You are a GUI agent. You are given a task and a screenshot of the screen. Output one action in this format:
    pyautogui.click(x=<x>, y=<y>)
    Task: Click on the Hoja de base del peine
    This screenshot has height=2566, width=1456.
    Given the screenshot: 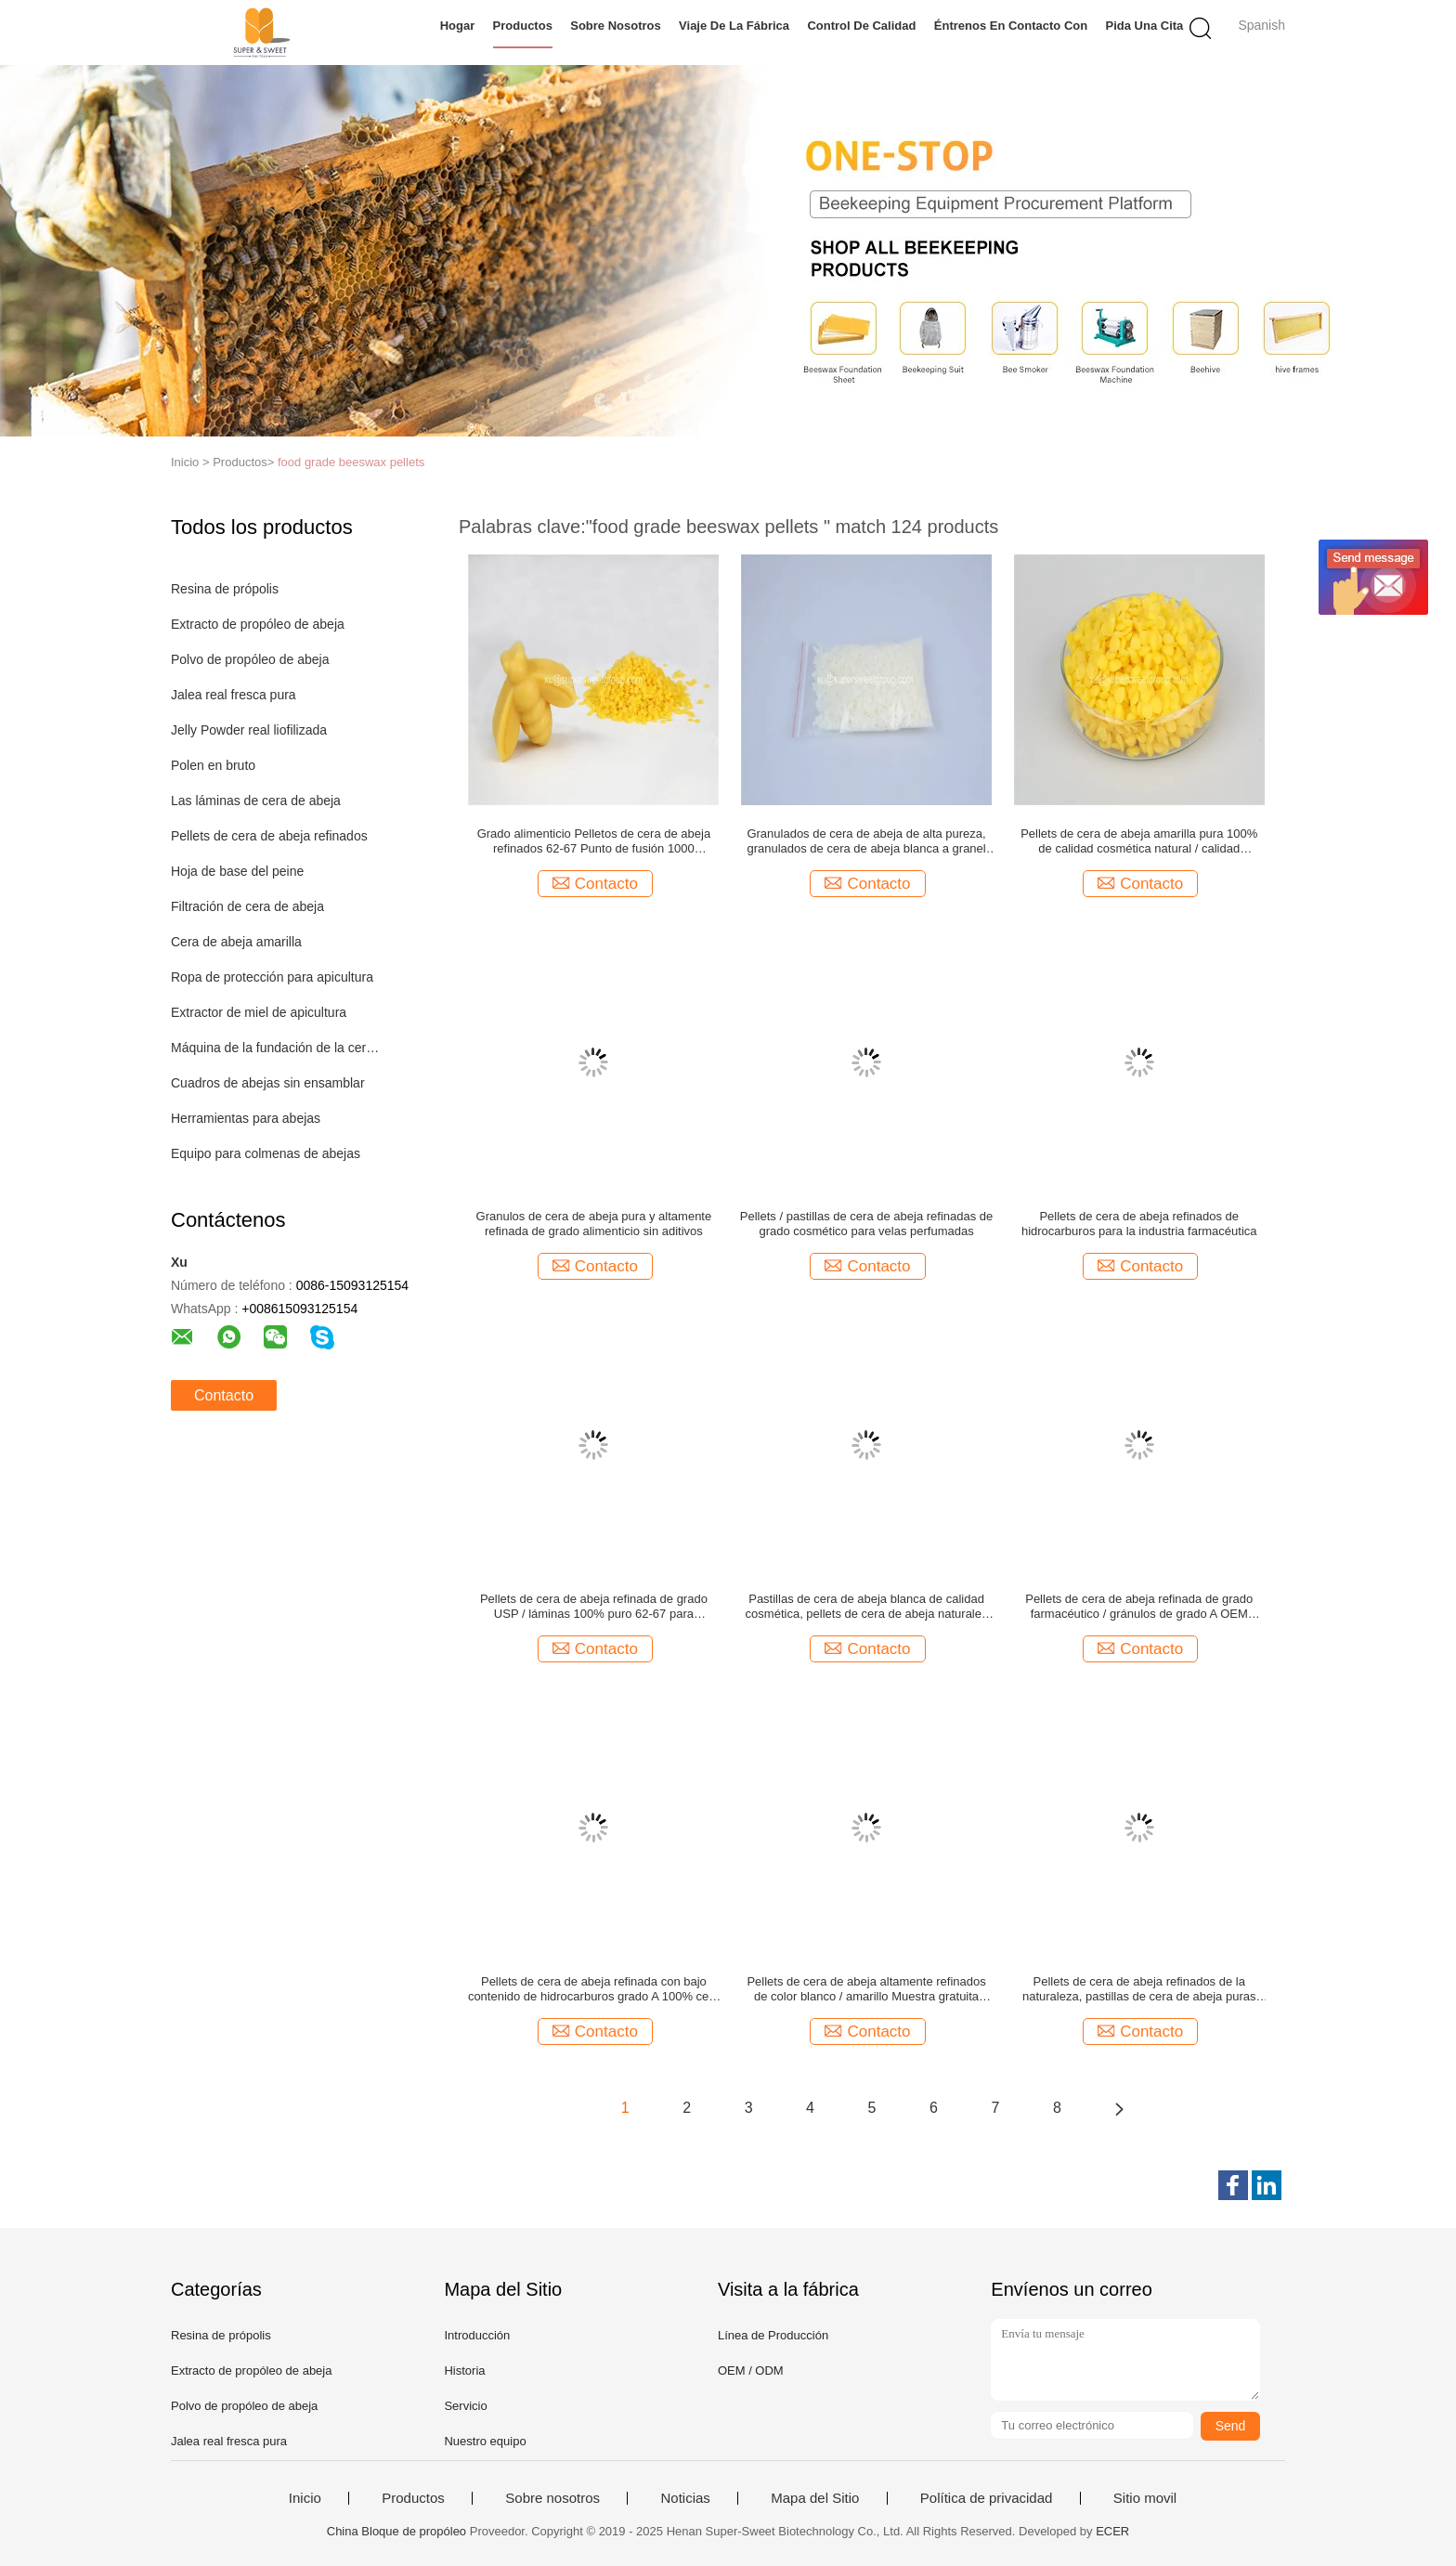 What is the action you would take?
    pyautogui.click(x=237, y=871)
    